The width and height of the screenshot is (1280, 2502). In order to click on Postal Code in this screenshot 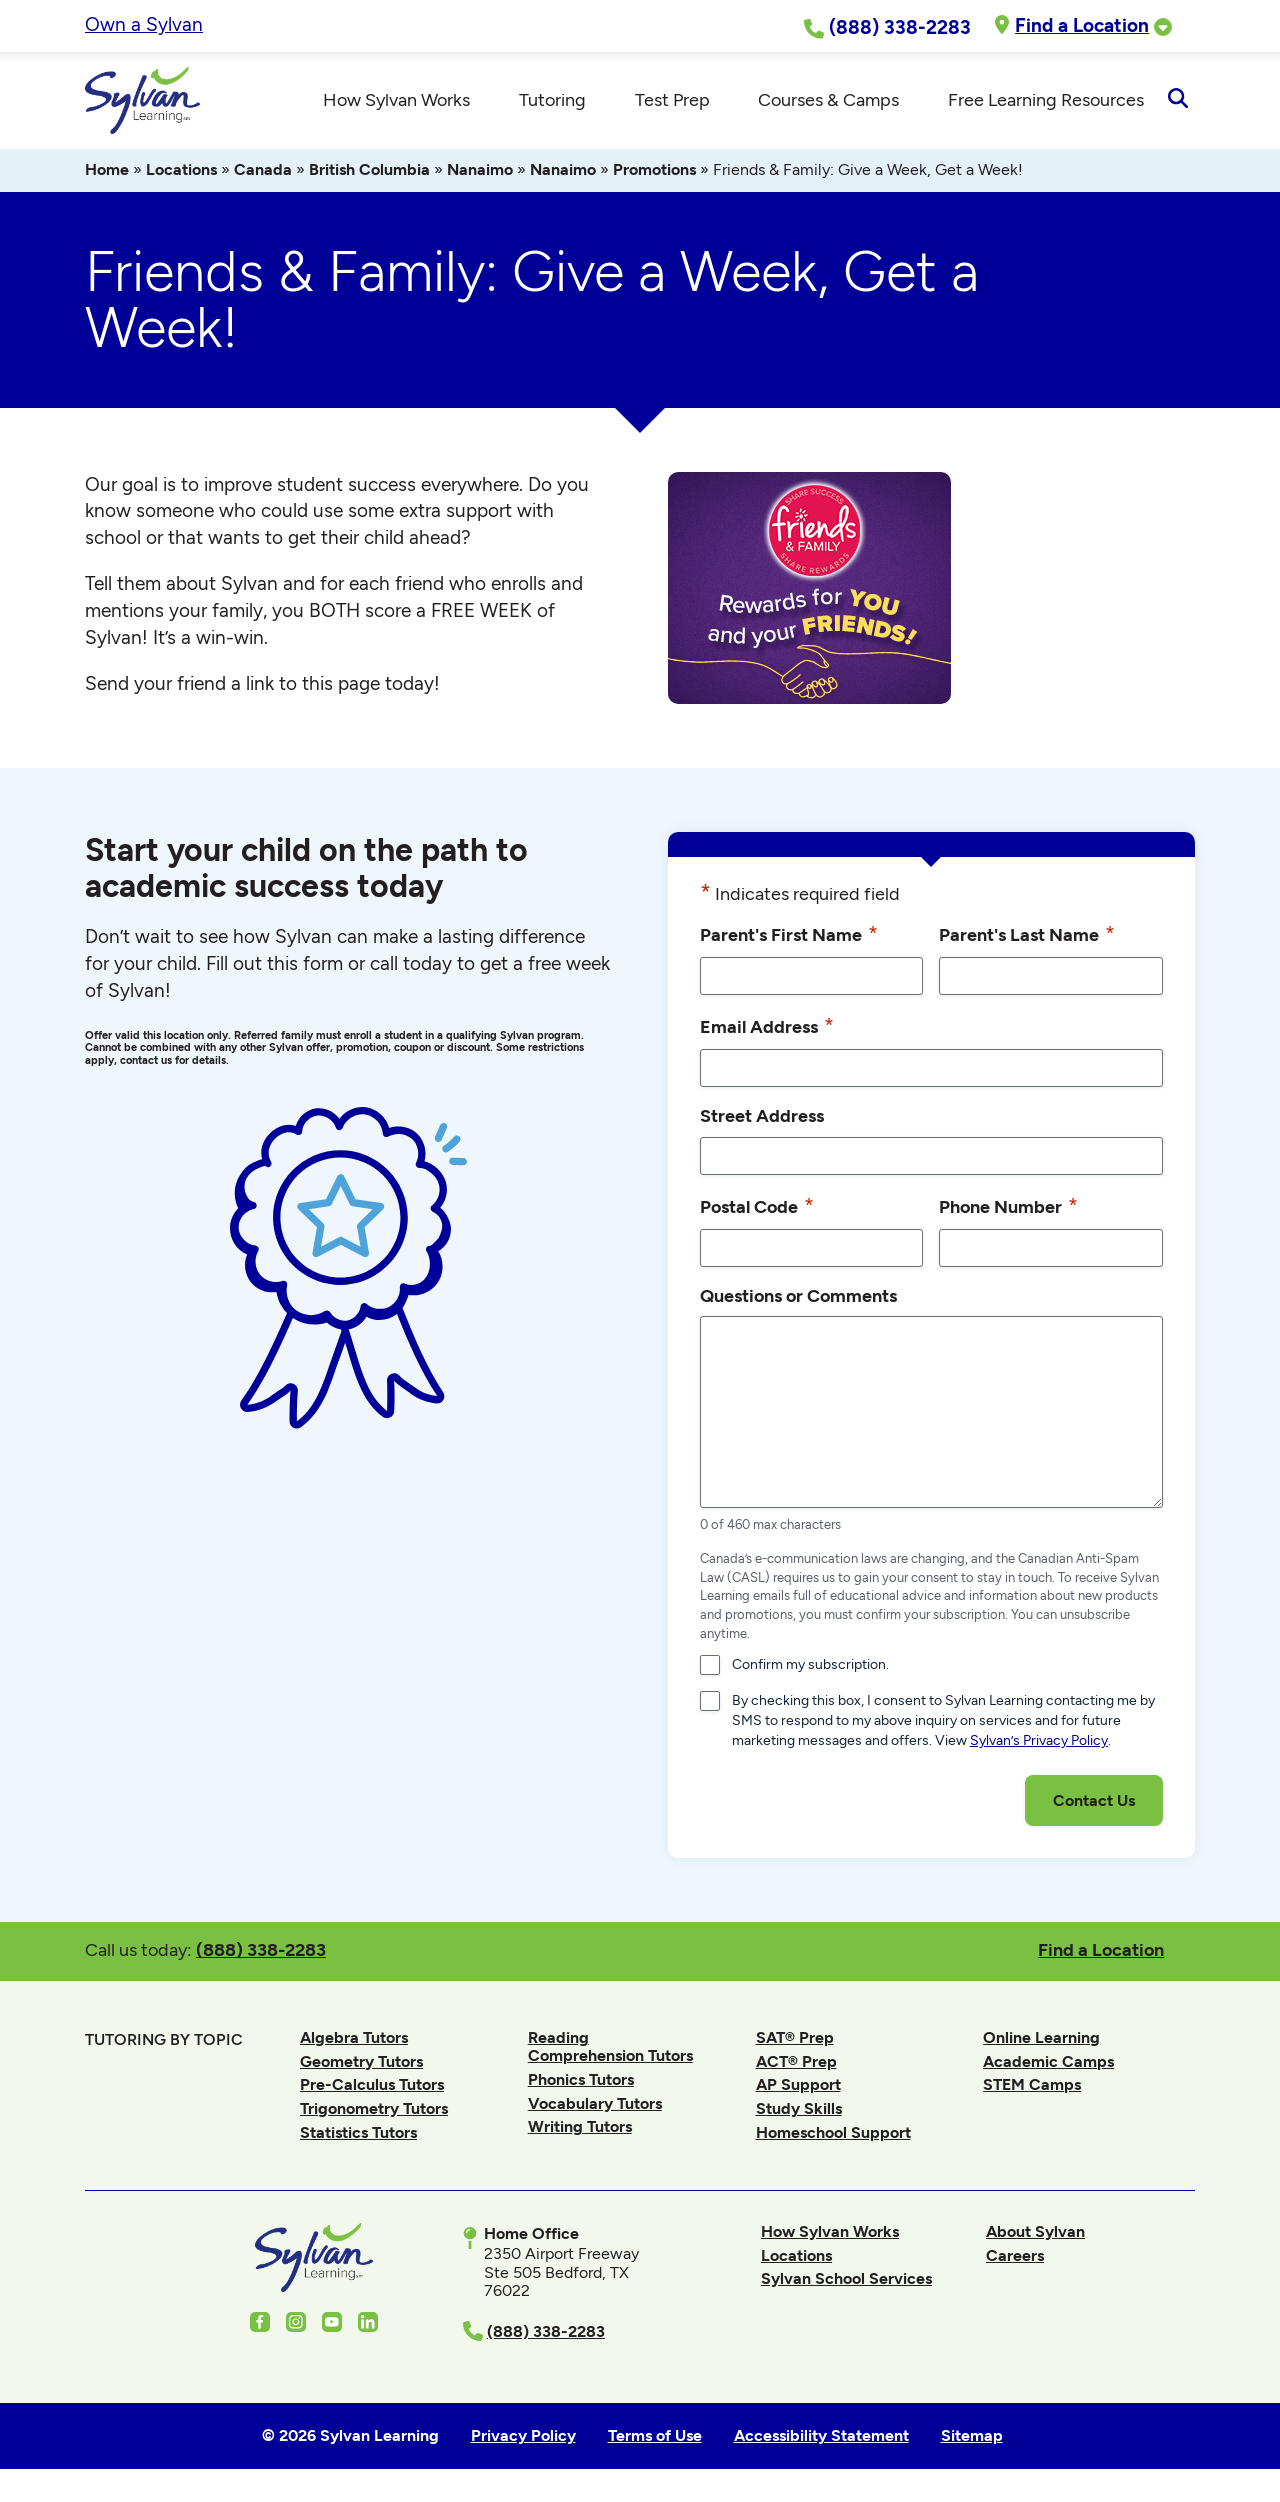, I will do `click(757, 1208)`.